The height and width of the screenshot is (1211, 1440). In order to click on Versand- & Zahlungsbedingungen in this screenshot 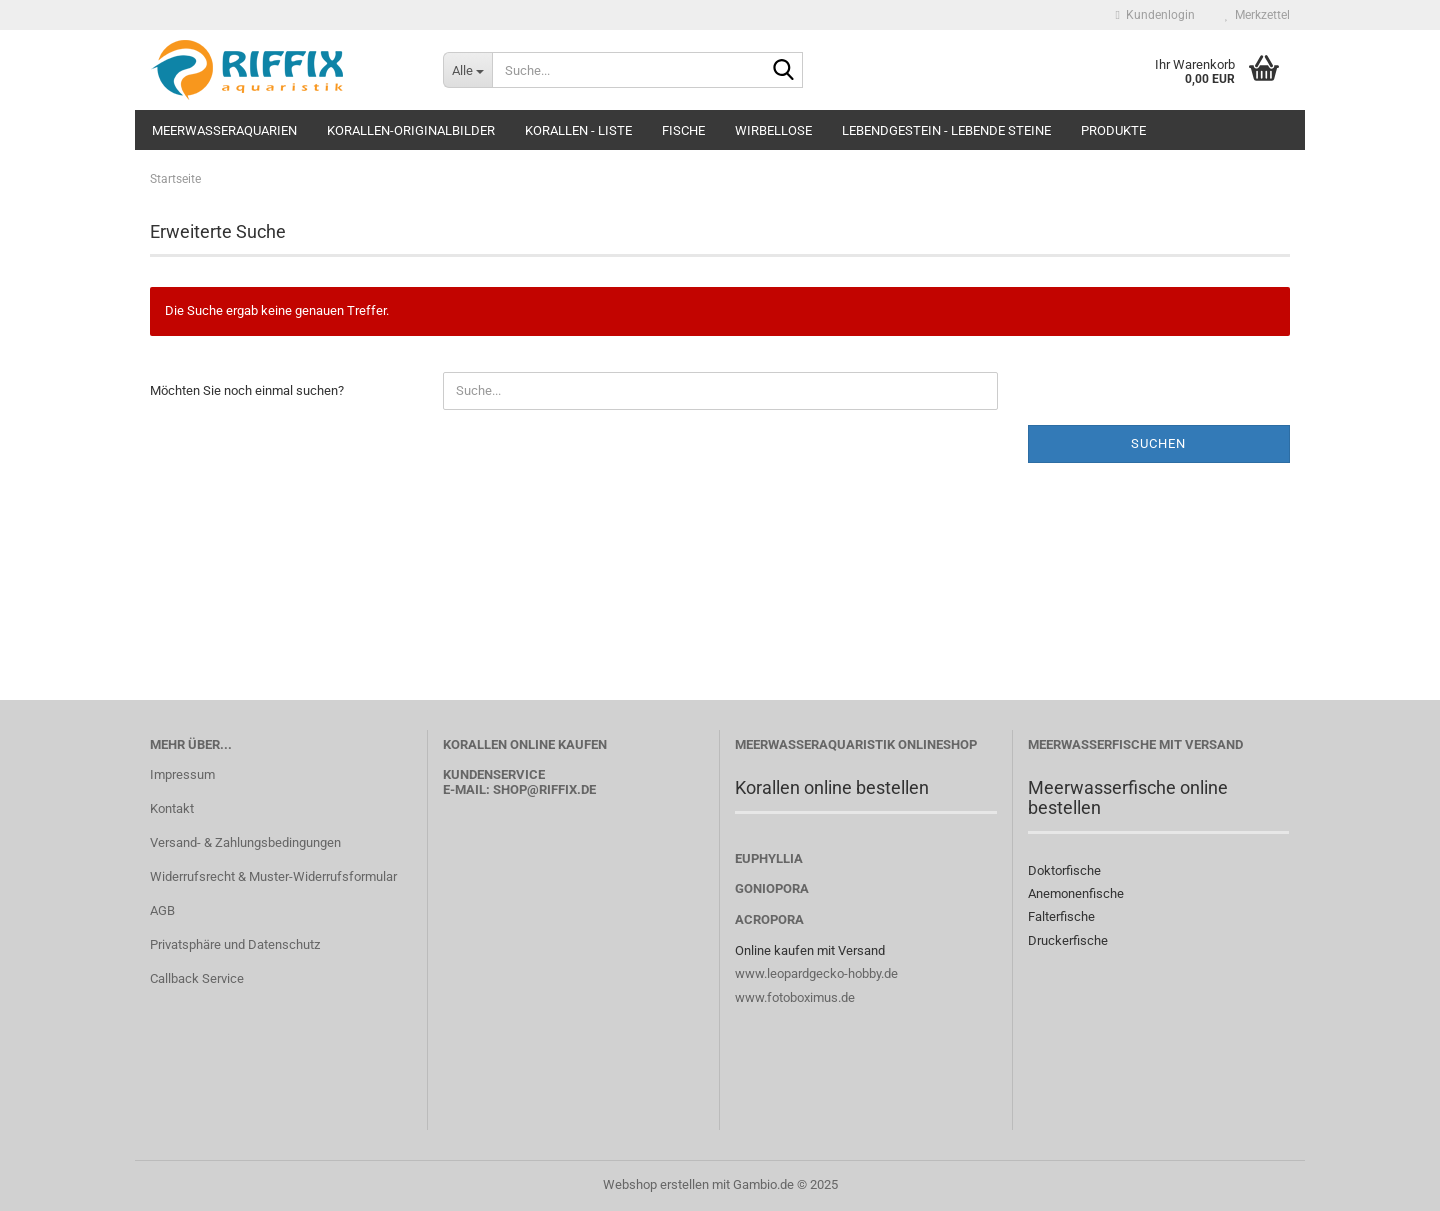, I will do `click(245, 842)`.